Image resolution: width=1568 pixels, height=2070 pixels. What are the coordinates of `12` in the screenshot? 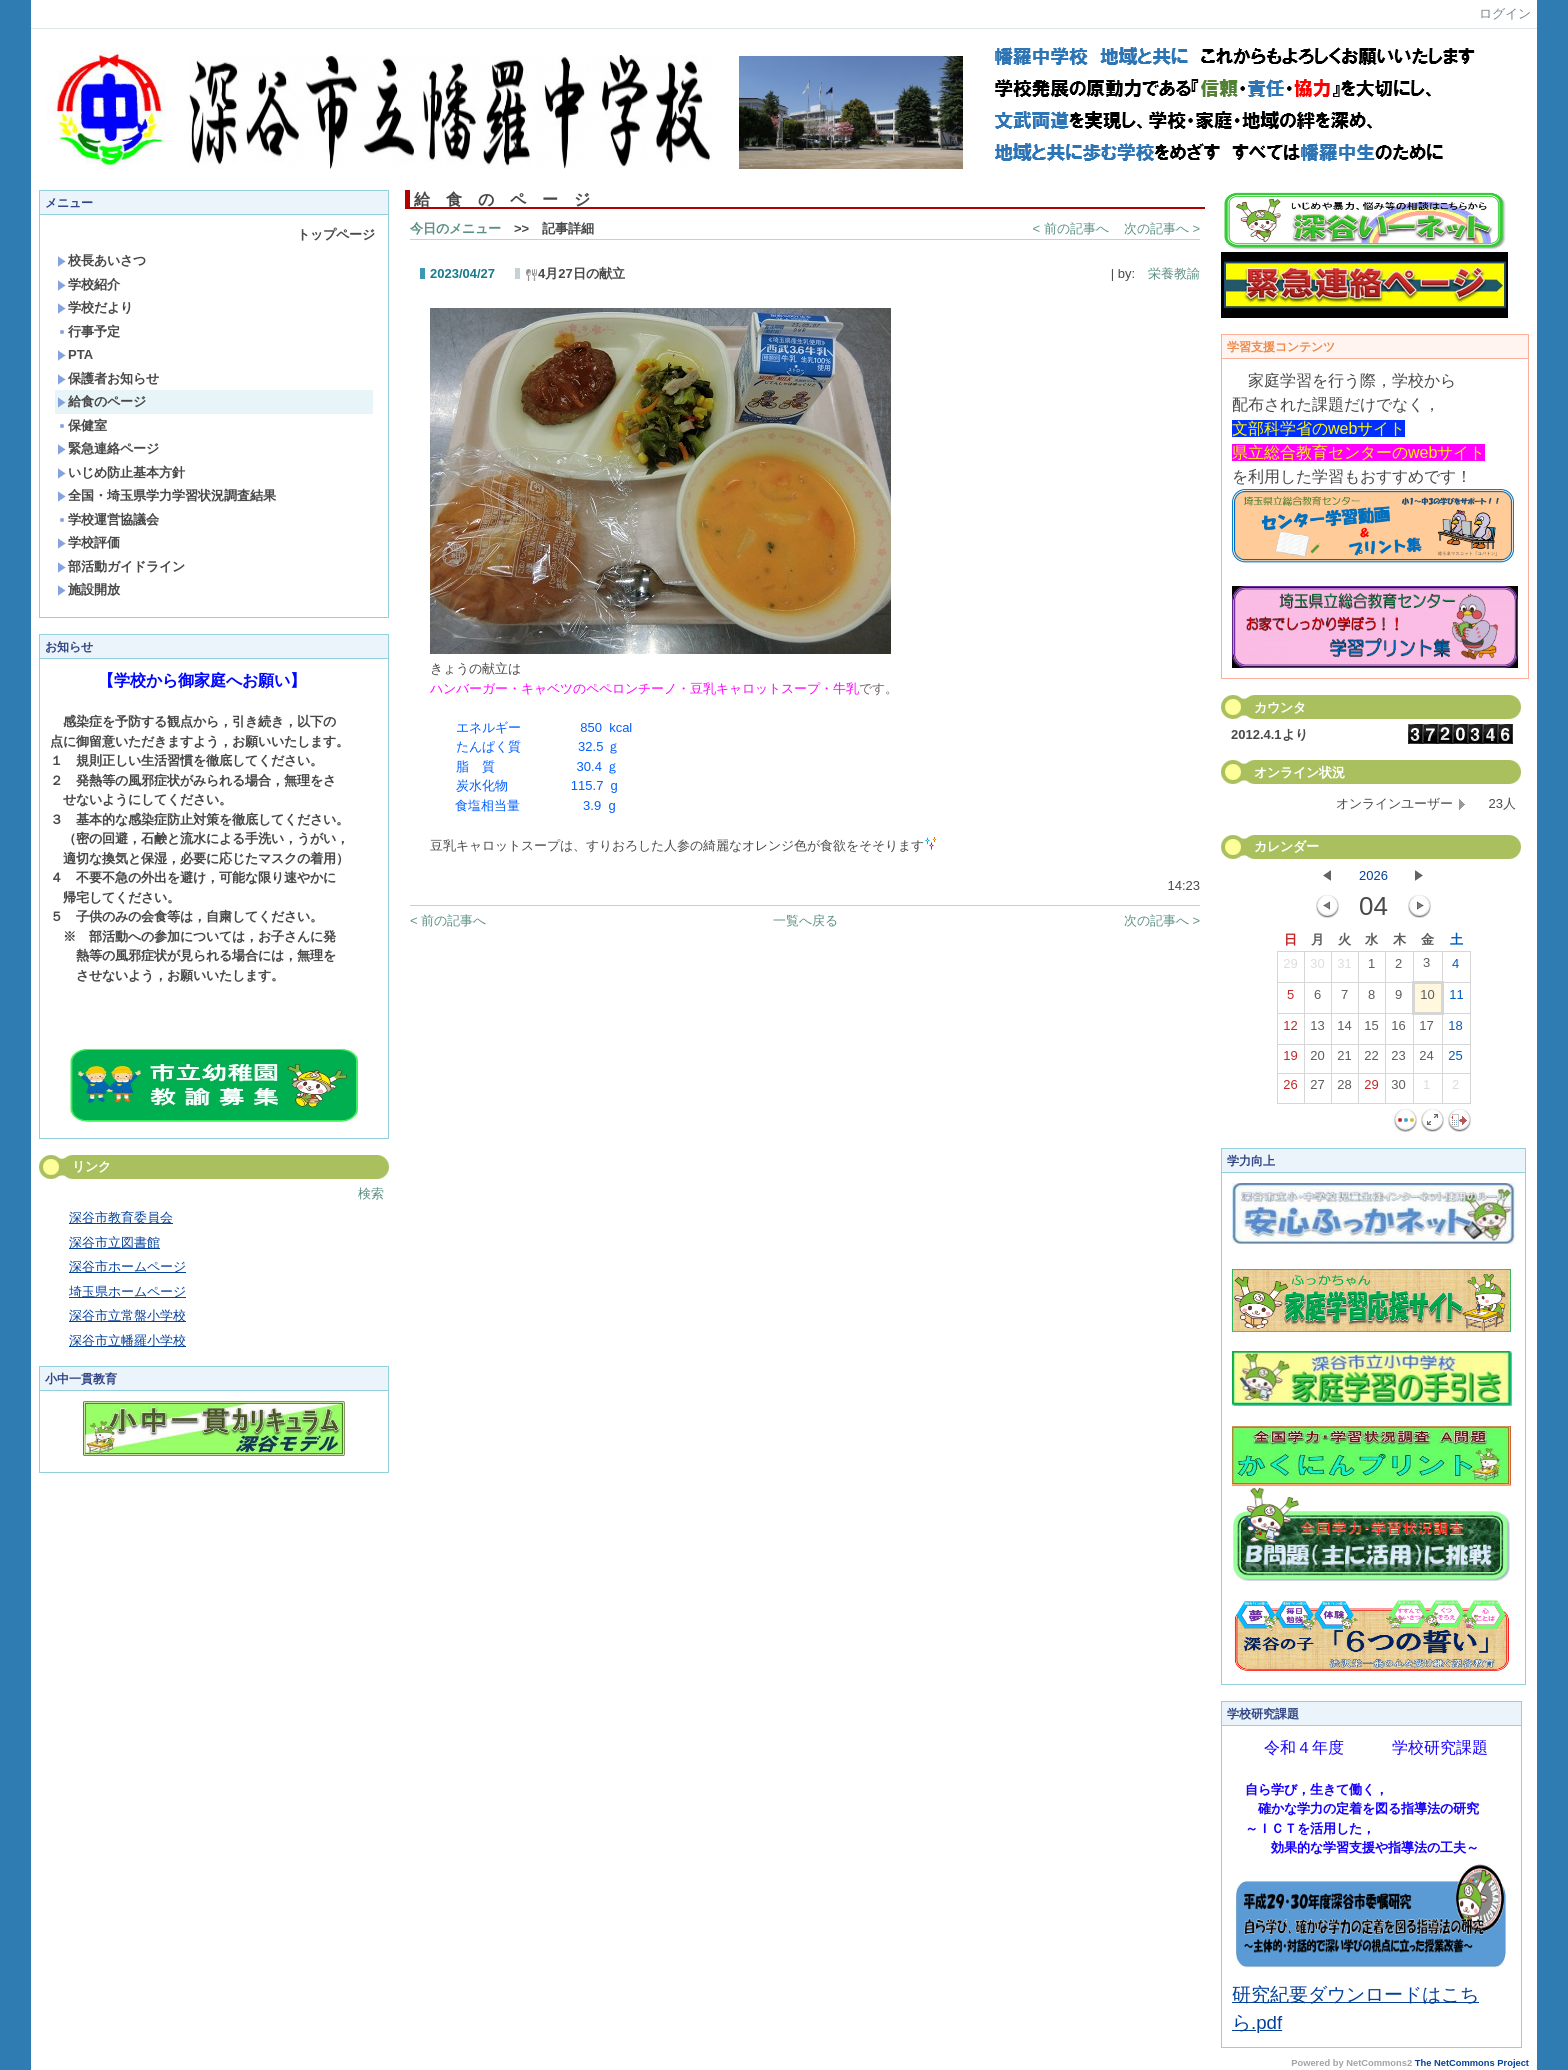 It's located at (1290, 1030).